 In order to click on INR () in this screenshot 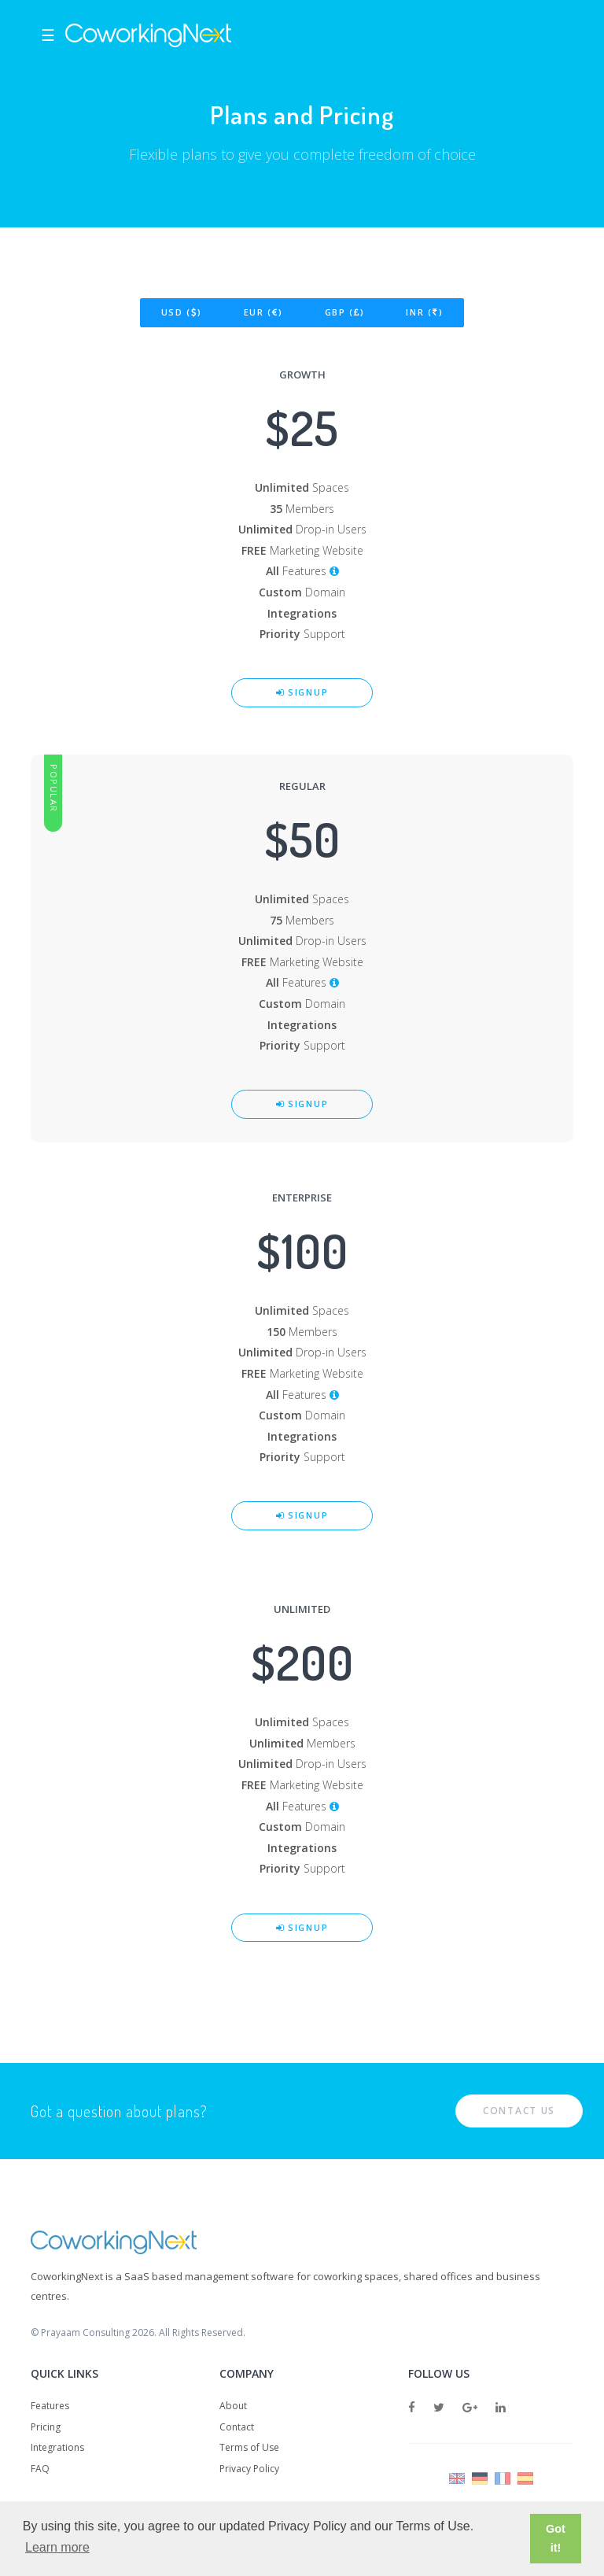, I will do `click(424, 312)`.